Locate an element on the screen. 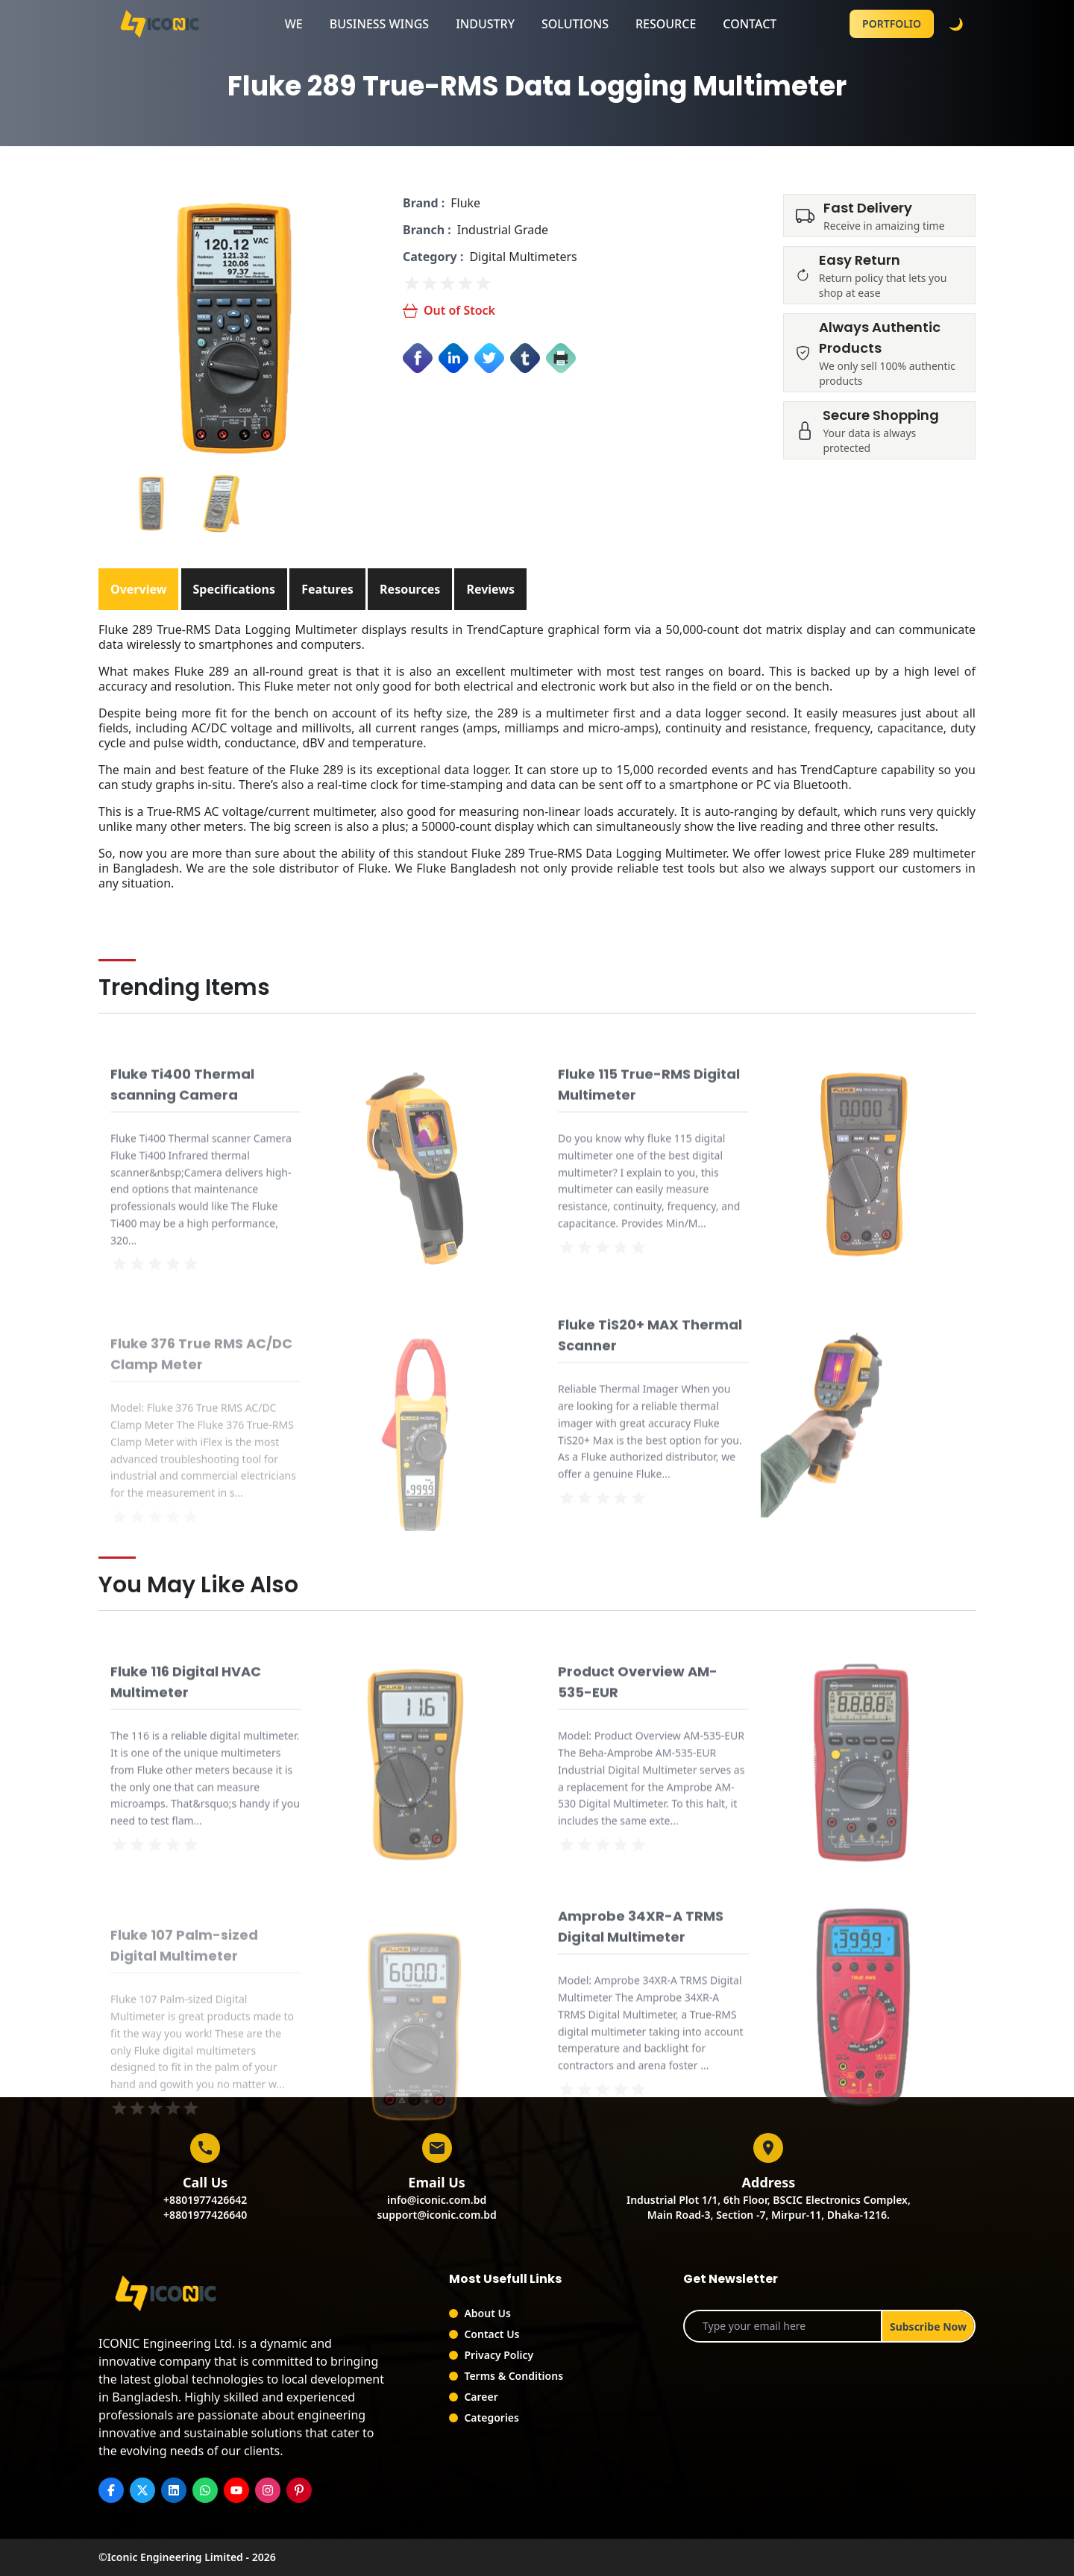  +8801977426642 is located at coordinates (205, 2200).